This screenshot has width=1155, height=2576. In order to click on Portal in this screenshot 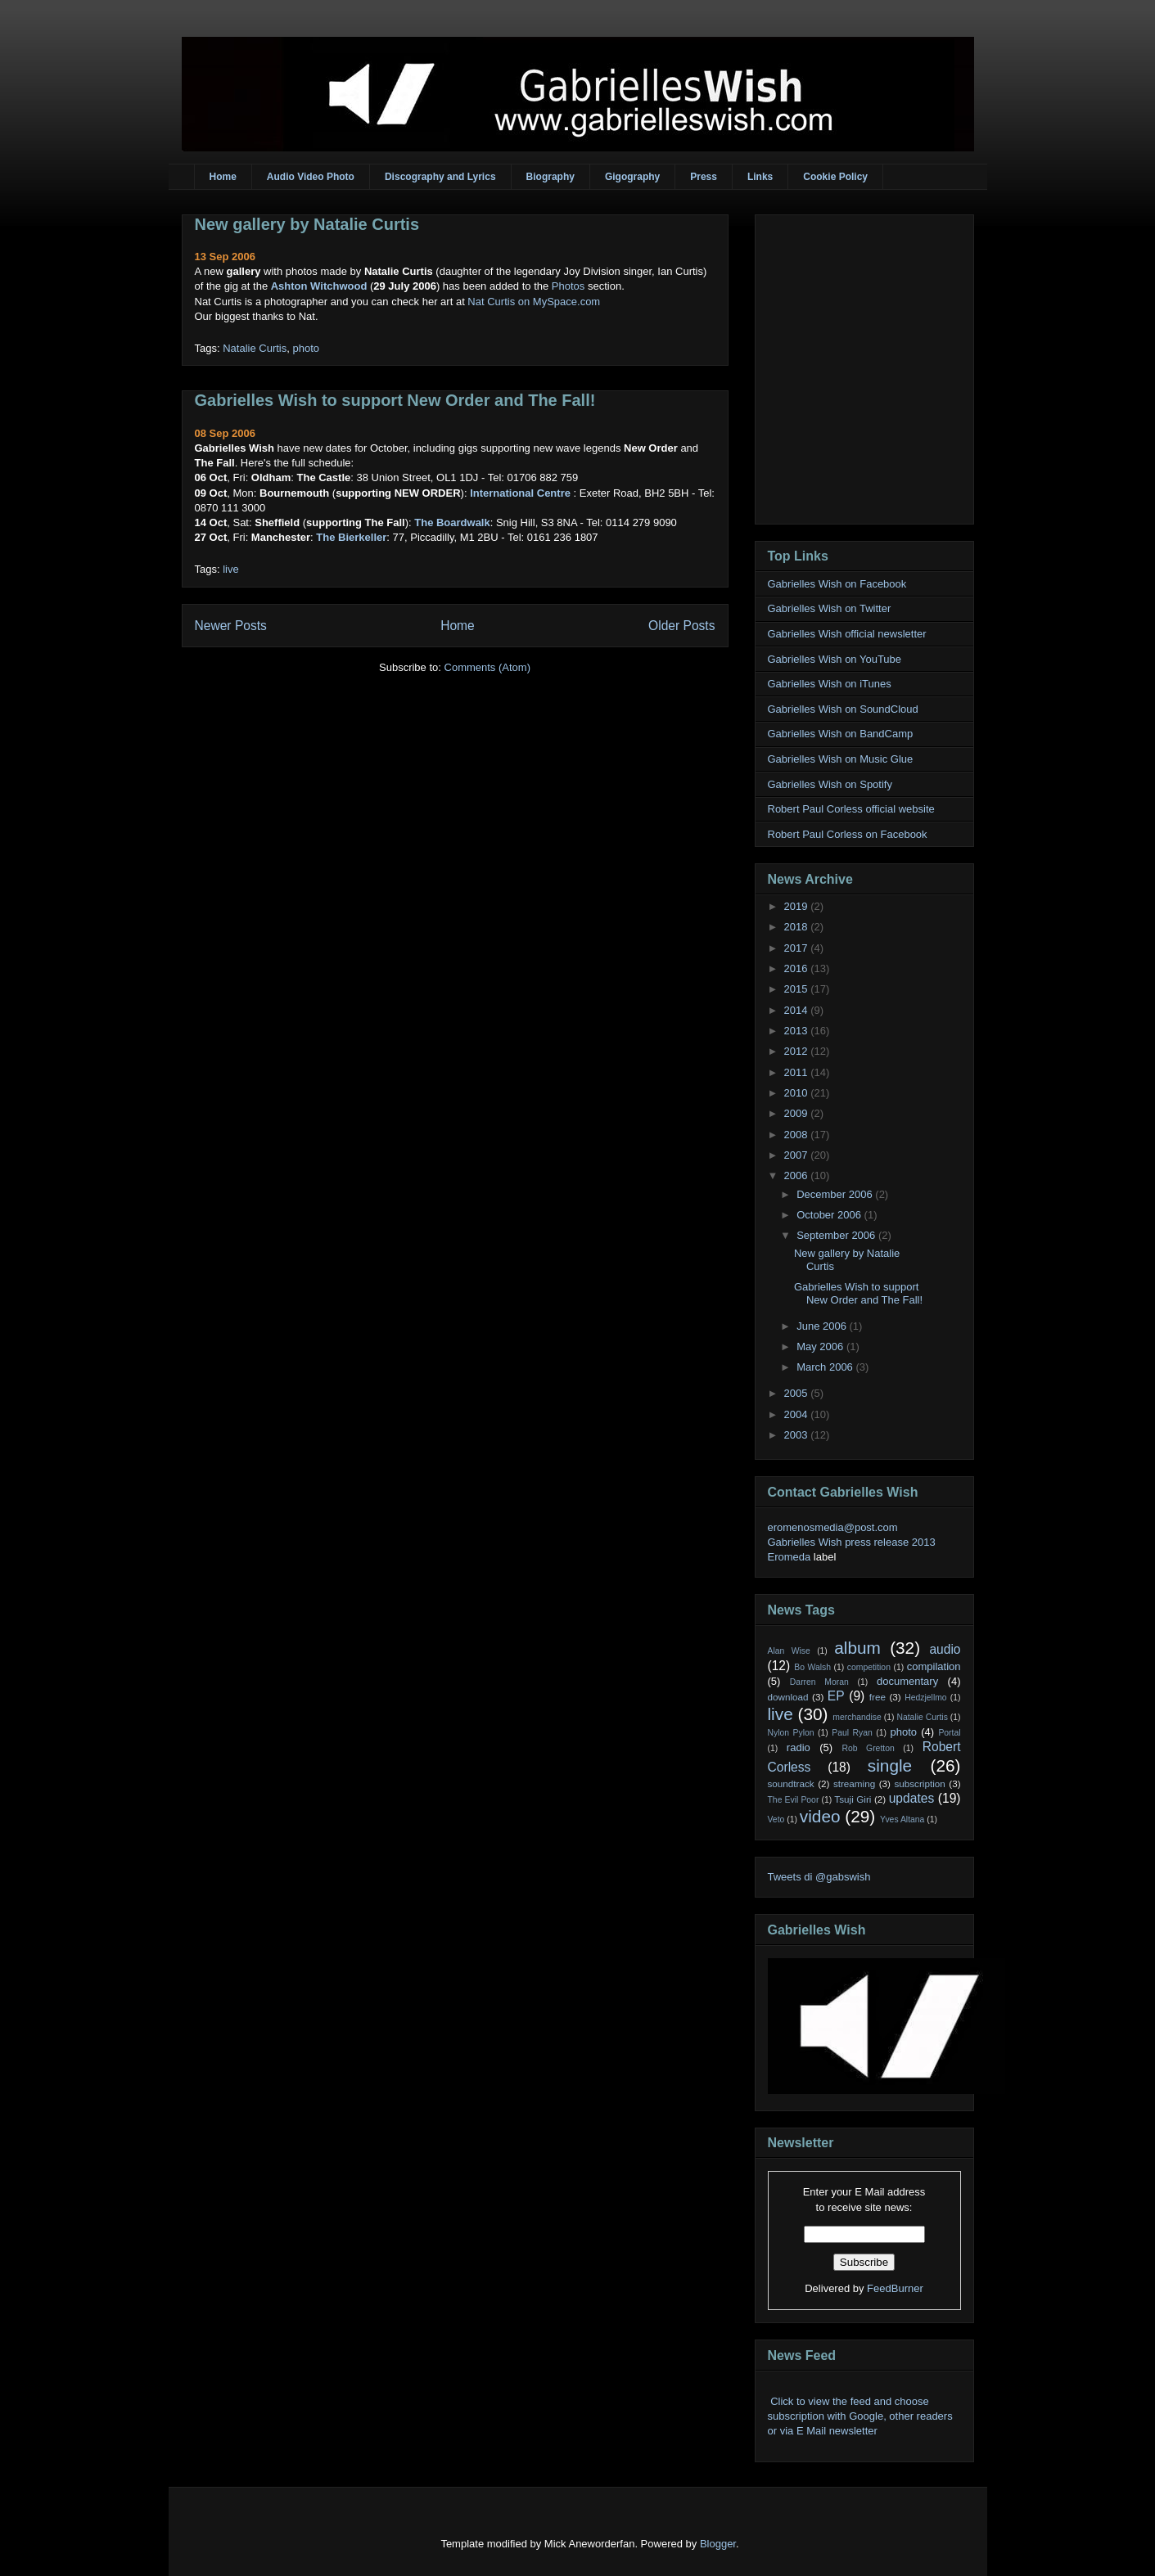, I will do `click(949, 1732)`.